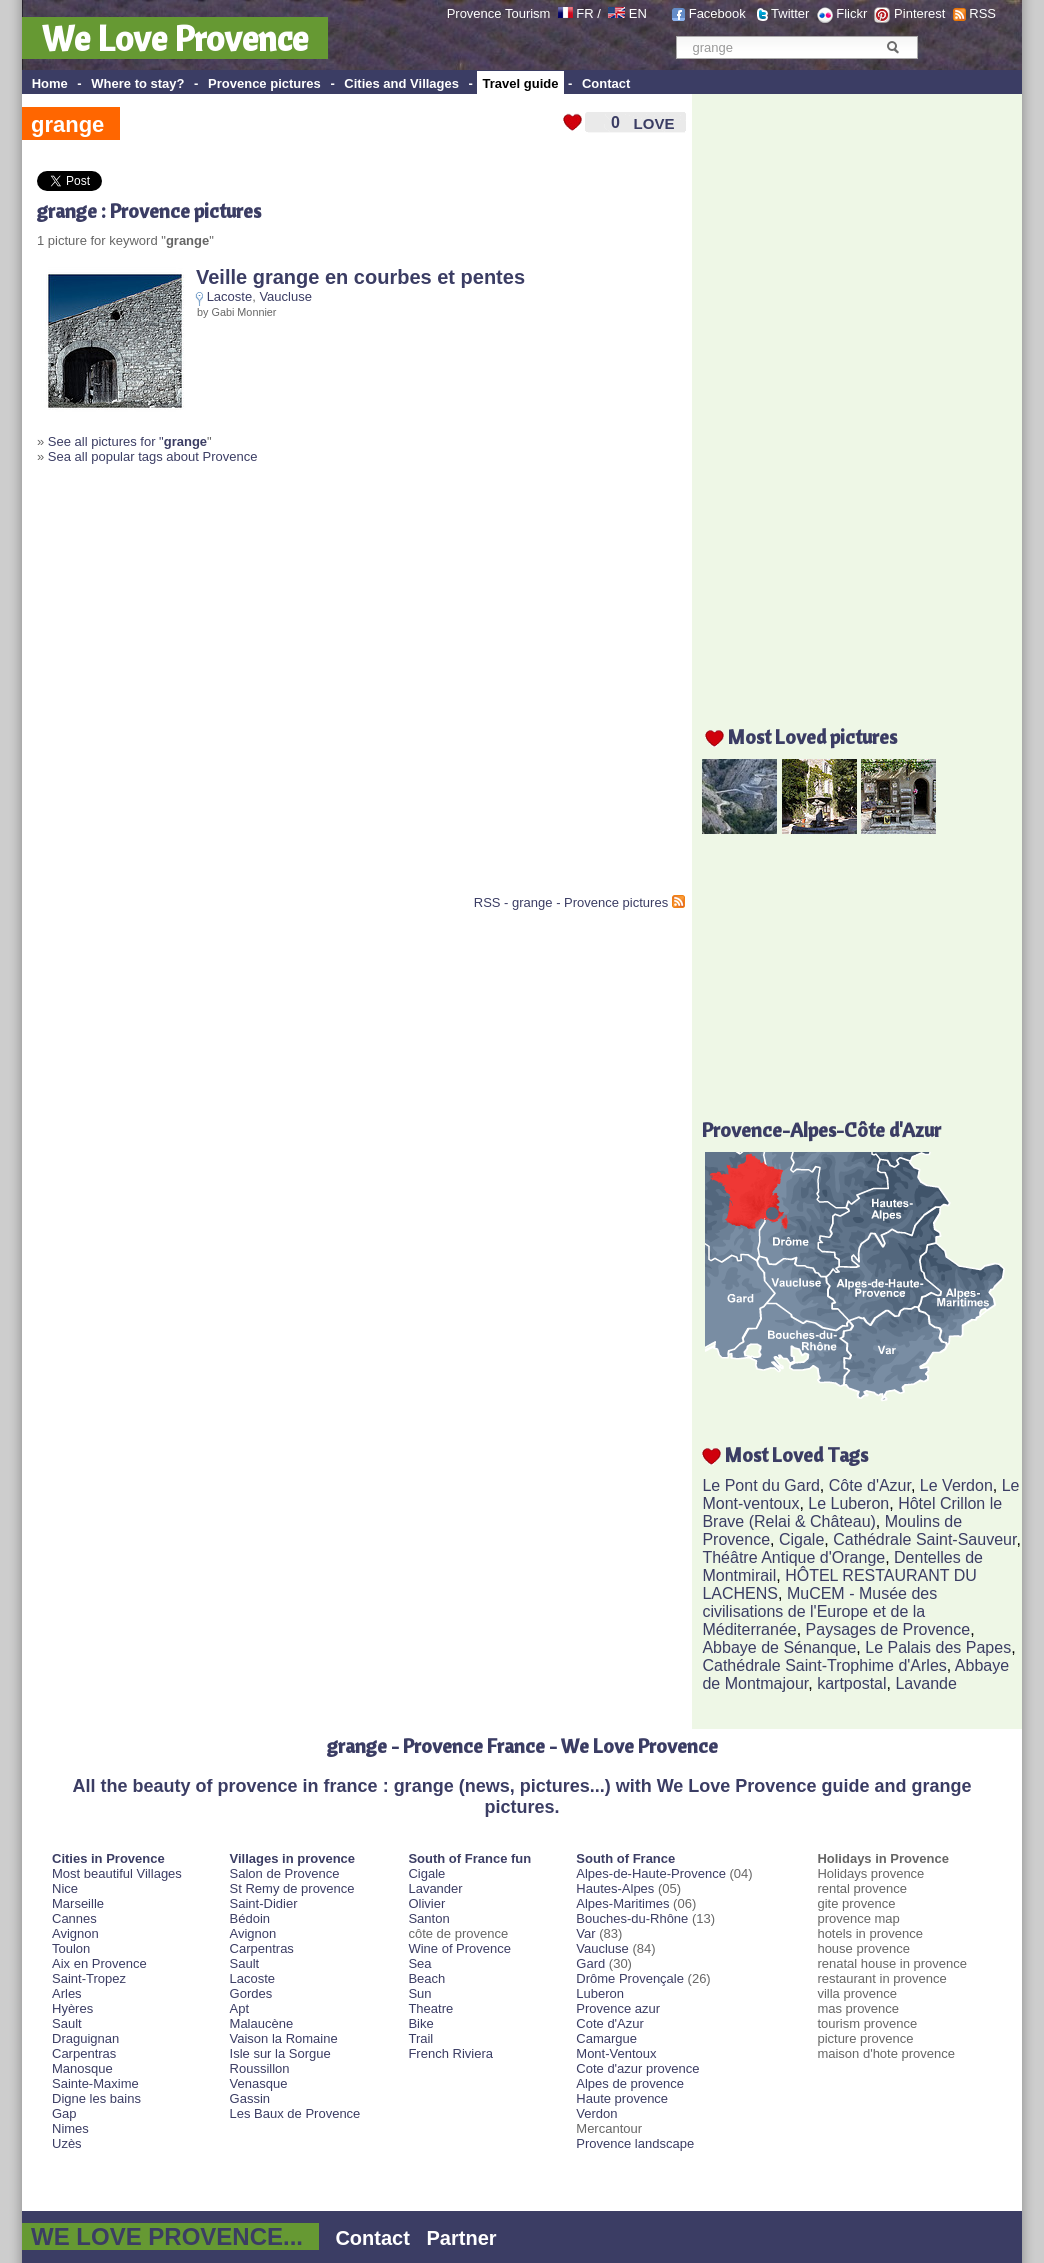  Describe the element at coordinates (264, 1903) in the screenshot. I see `Saint-Didier` at that location.